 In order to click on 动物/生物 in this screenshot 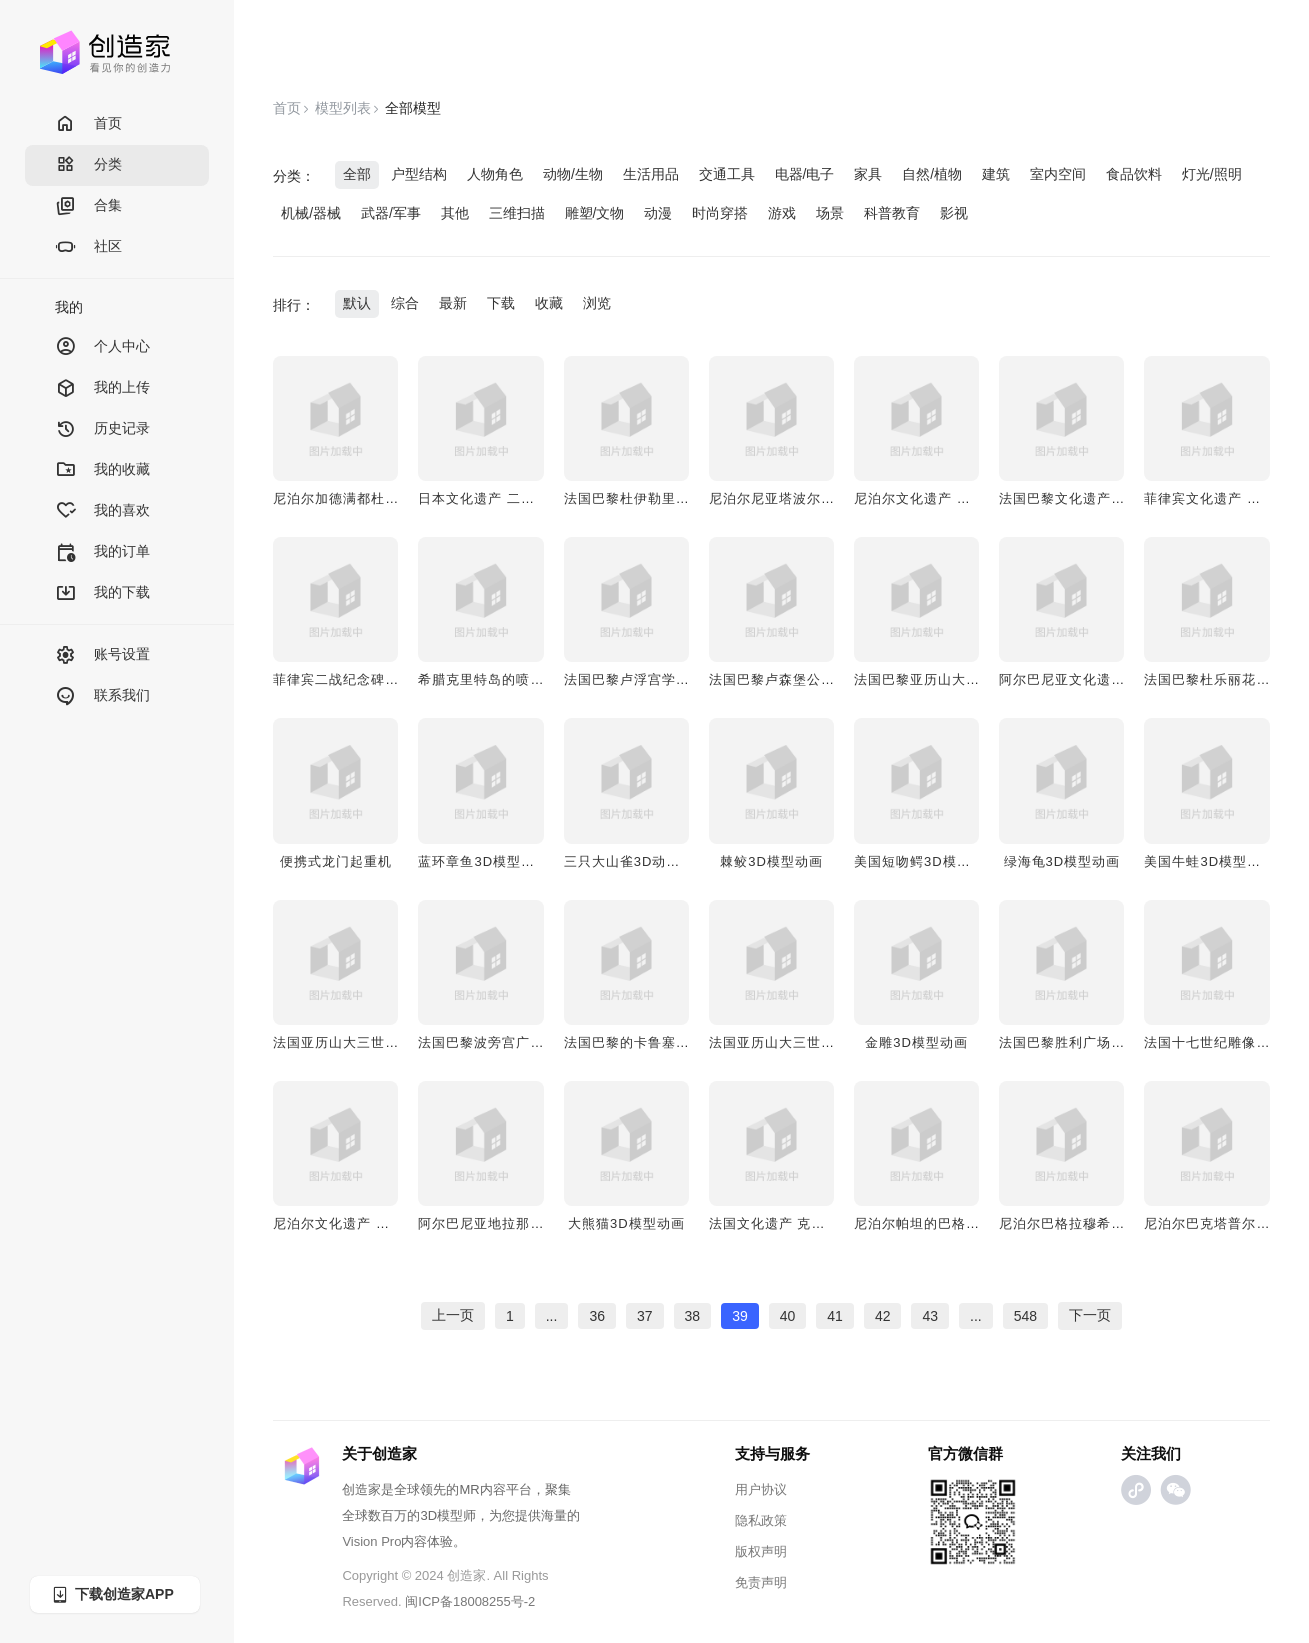, I will do `click(573, 174)`.